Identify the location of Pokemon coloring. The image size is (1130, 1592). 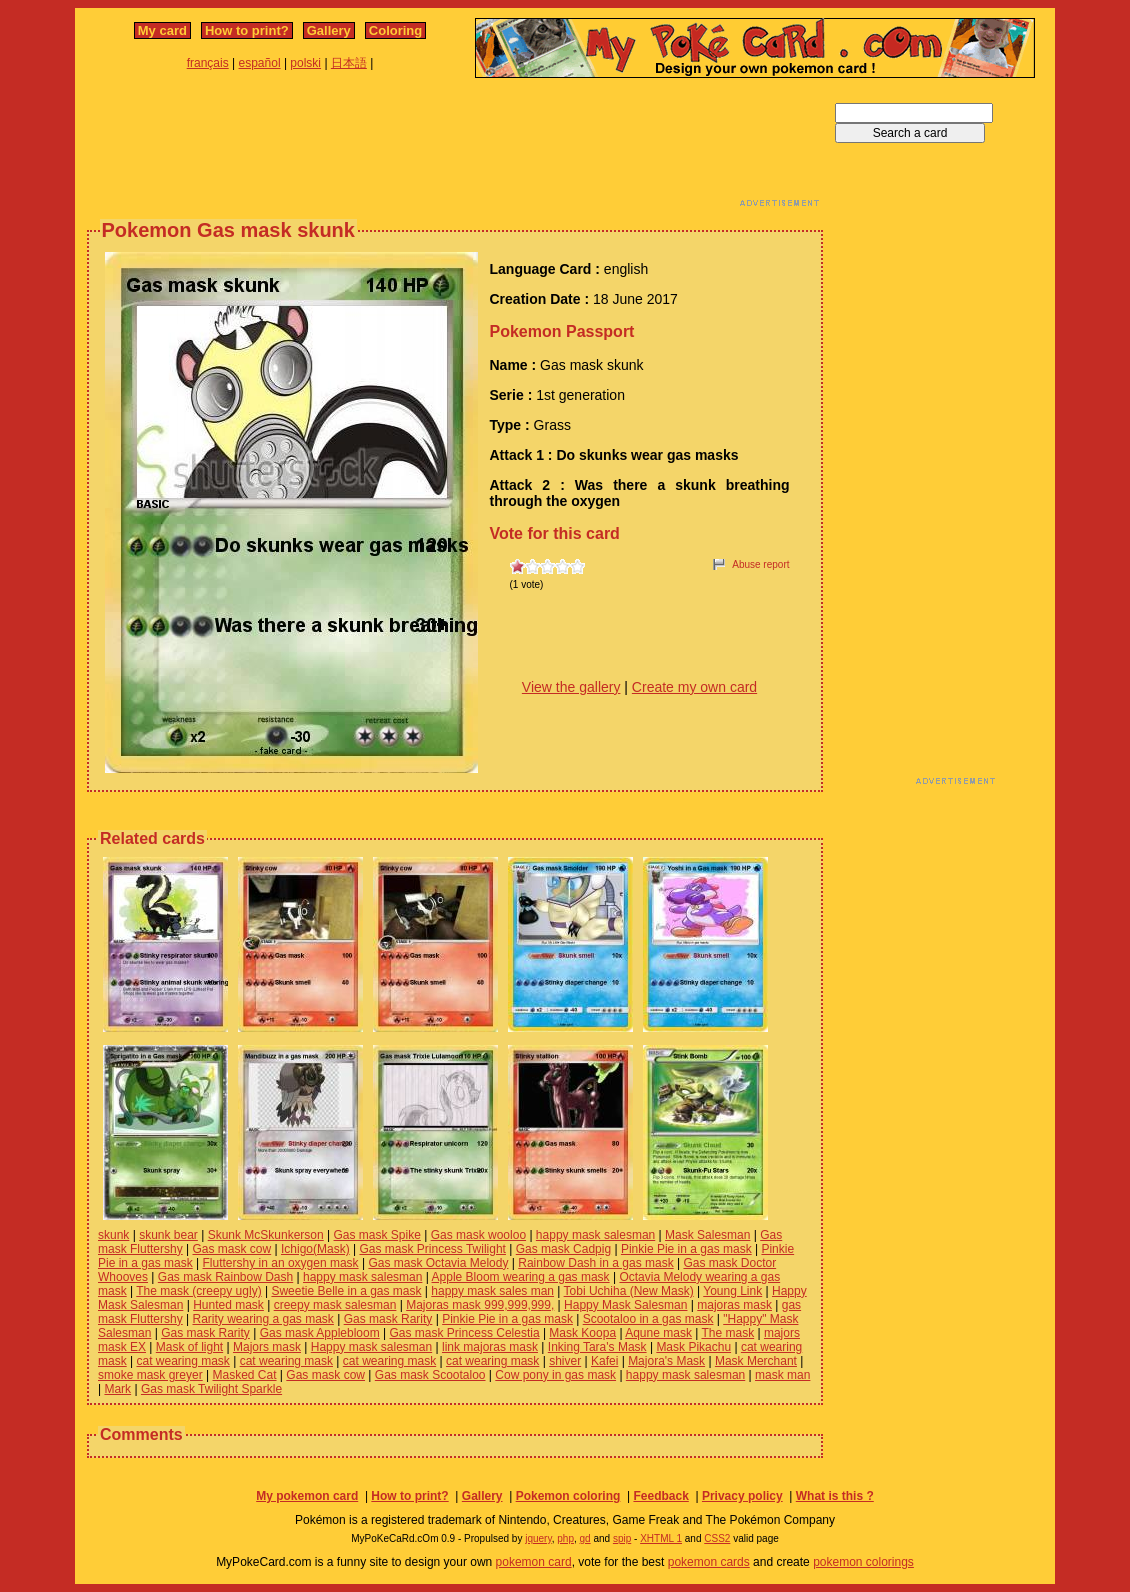
(568, 1496).